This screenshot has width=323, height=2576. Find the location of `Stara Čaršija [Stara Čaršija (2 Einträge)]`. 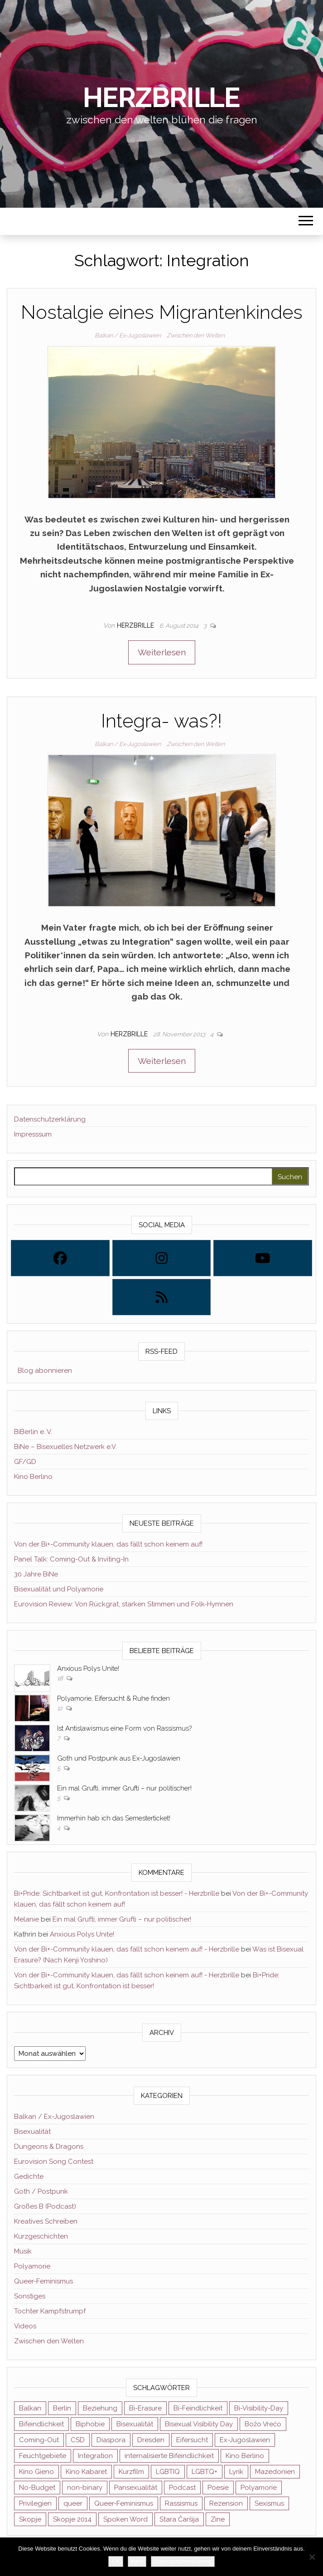

Stara Čaršija [Stara Čaršija (2 Einträge)] is located at coordinates (179, 2519).